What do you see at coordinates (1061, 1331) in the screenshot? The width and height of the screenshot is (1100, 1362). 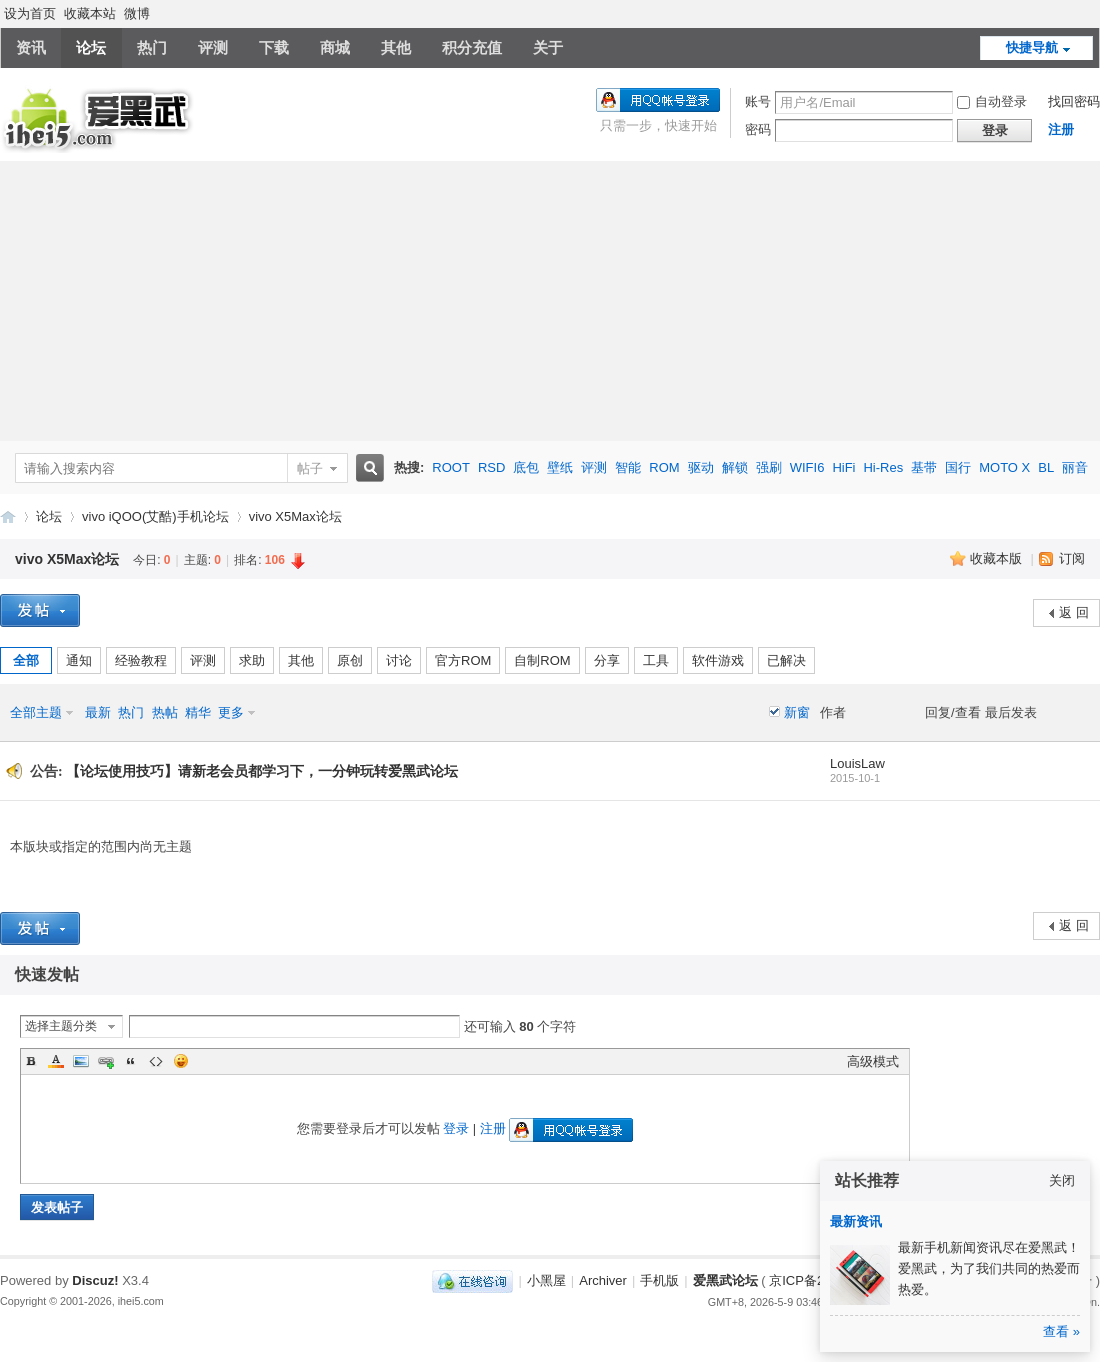 I see `查看 »` at bounding box center [1061, 1331].